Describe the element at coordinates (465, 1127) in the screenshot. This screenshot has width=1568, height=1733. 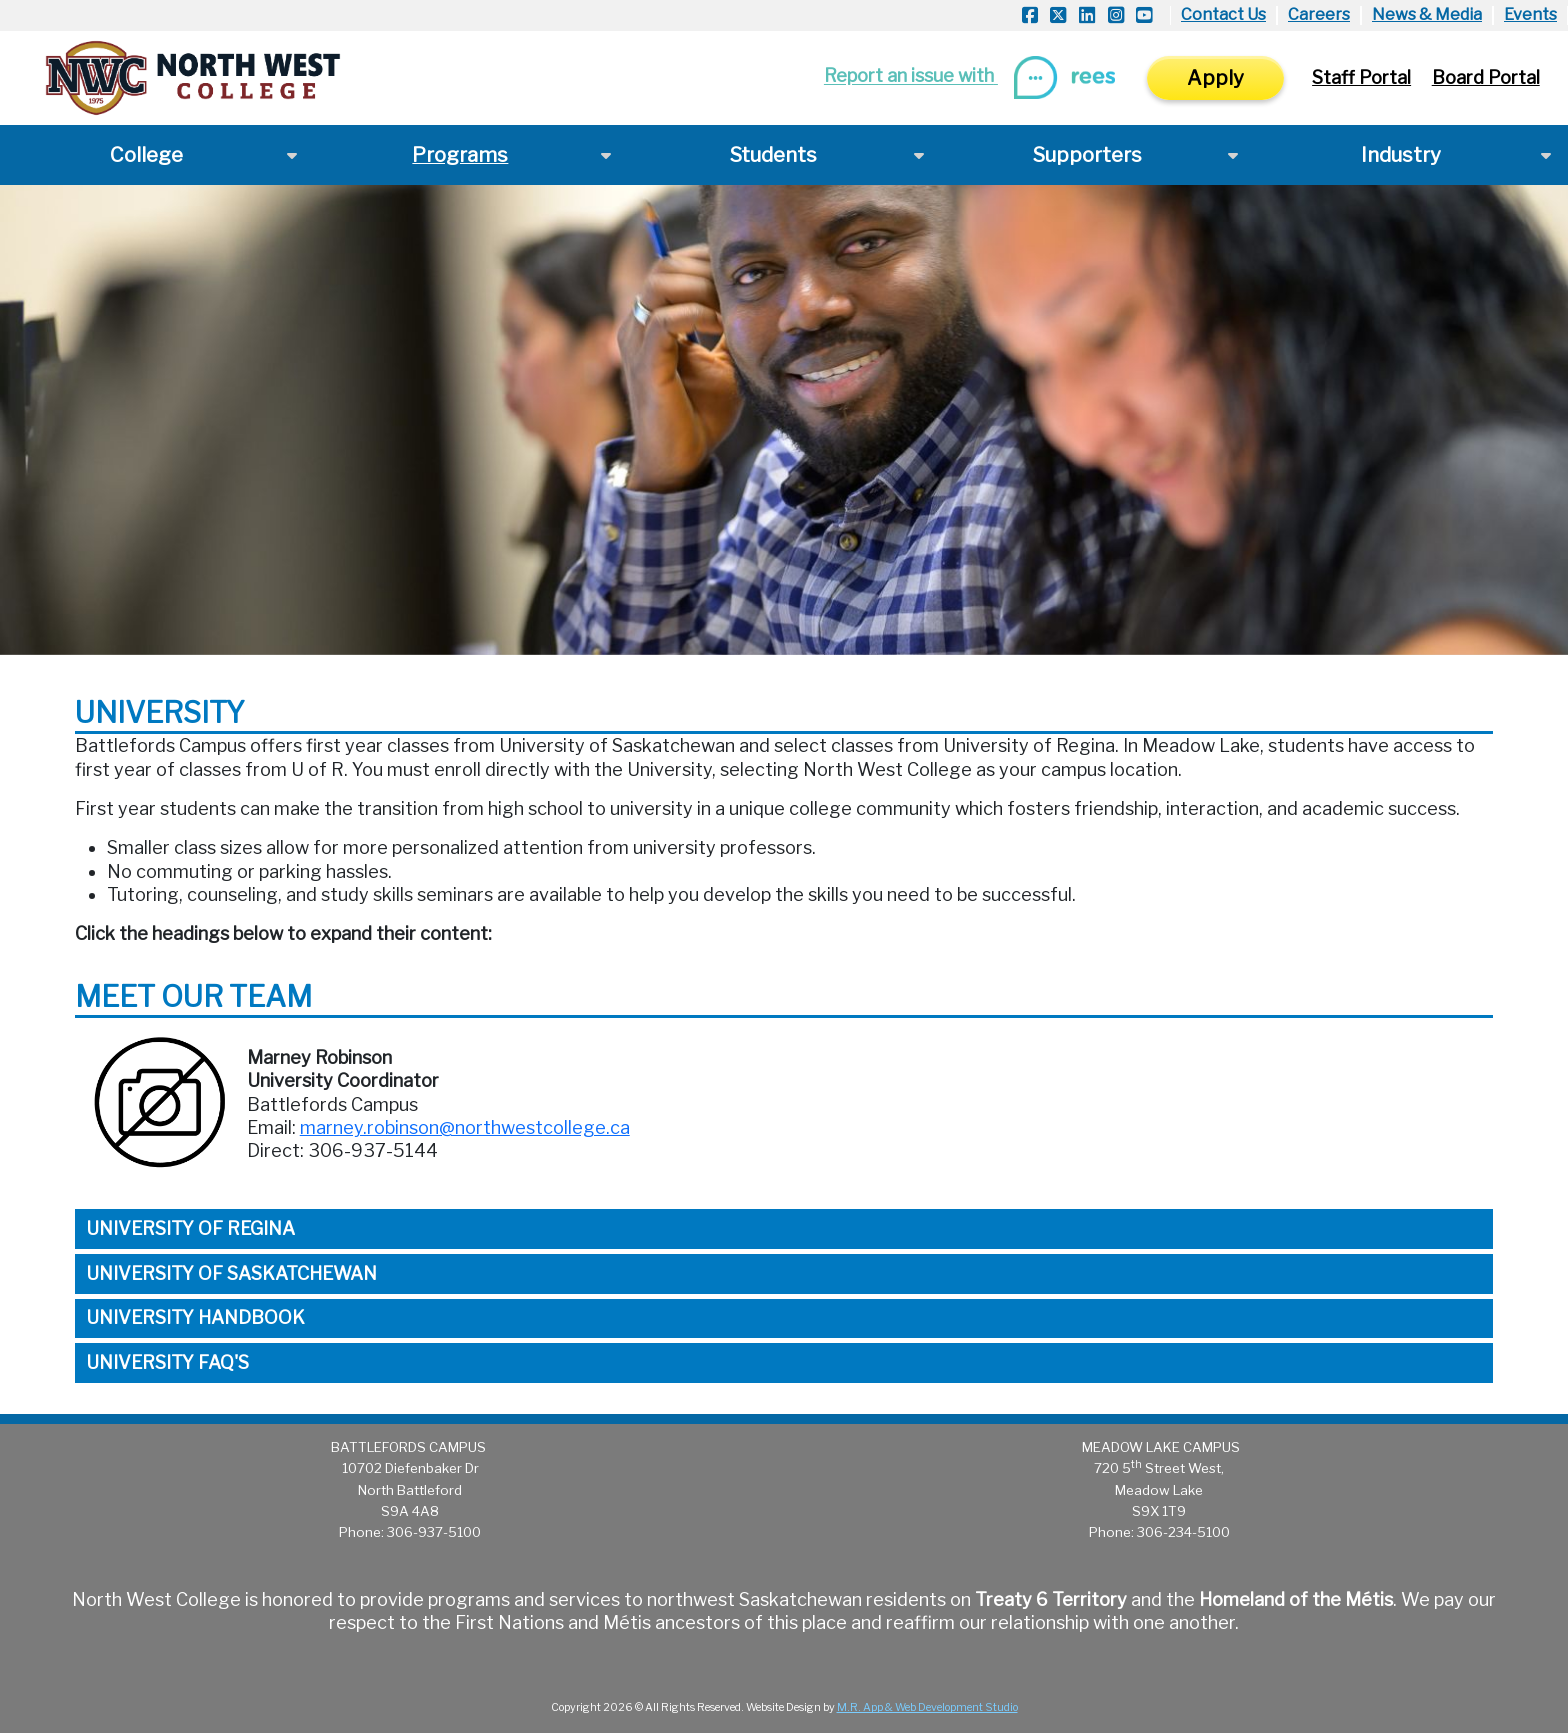
I see `marney.robinson@northwestcollege.ca` at that location.